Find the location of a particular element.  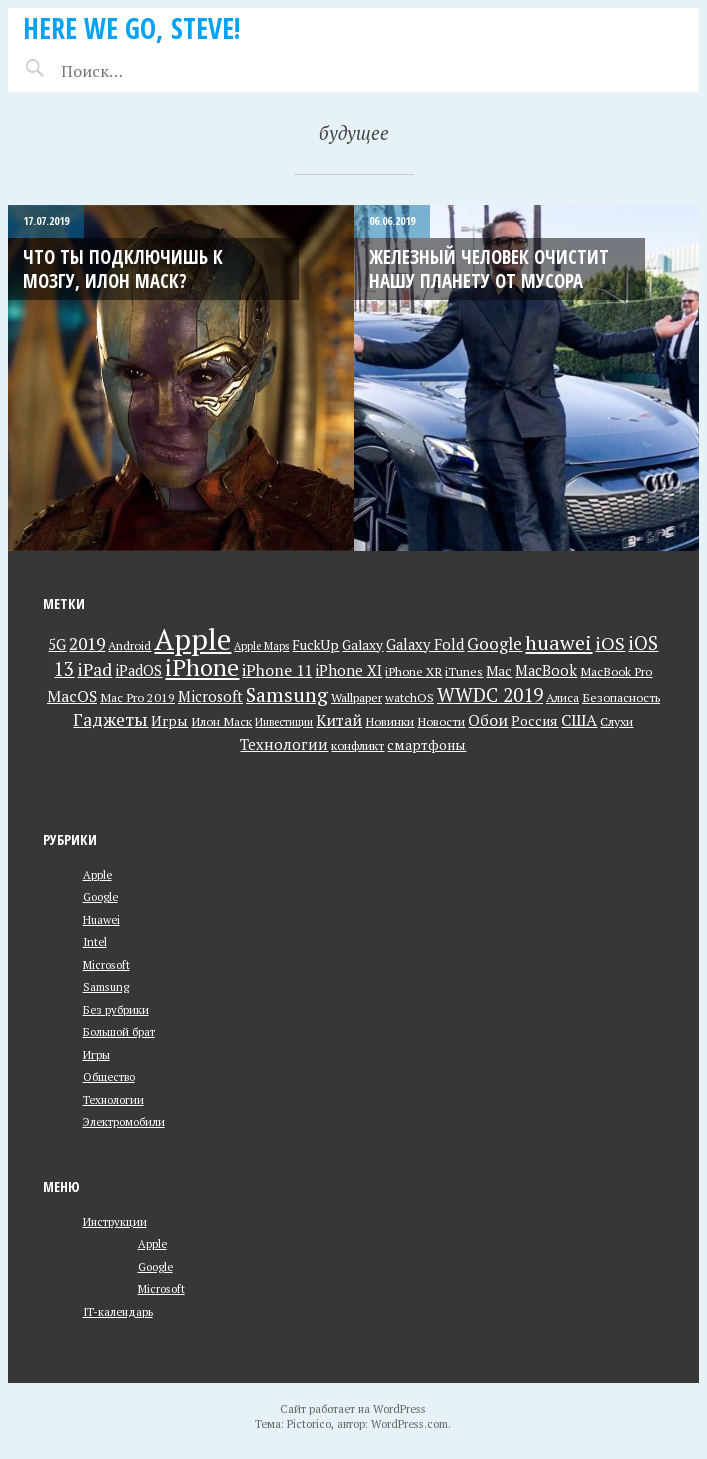

Технологии [Технологии (5 элементов)] is located at coordinates (284, 744).